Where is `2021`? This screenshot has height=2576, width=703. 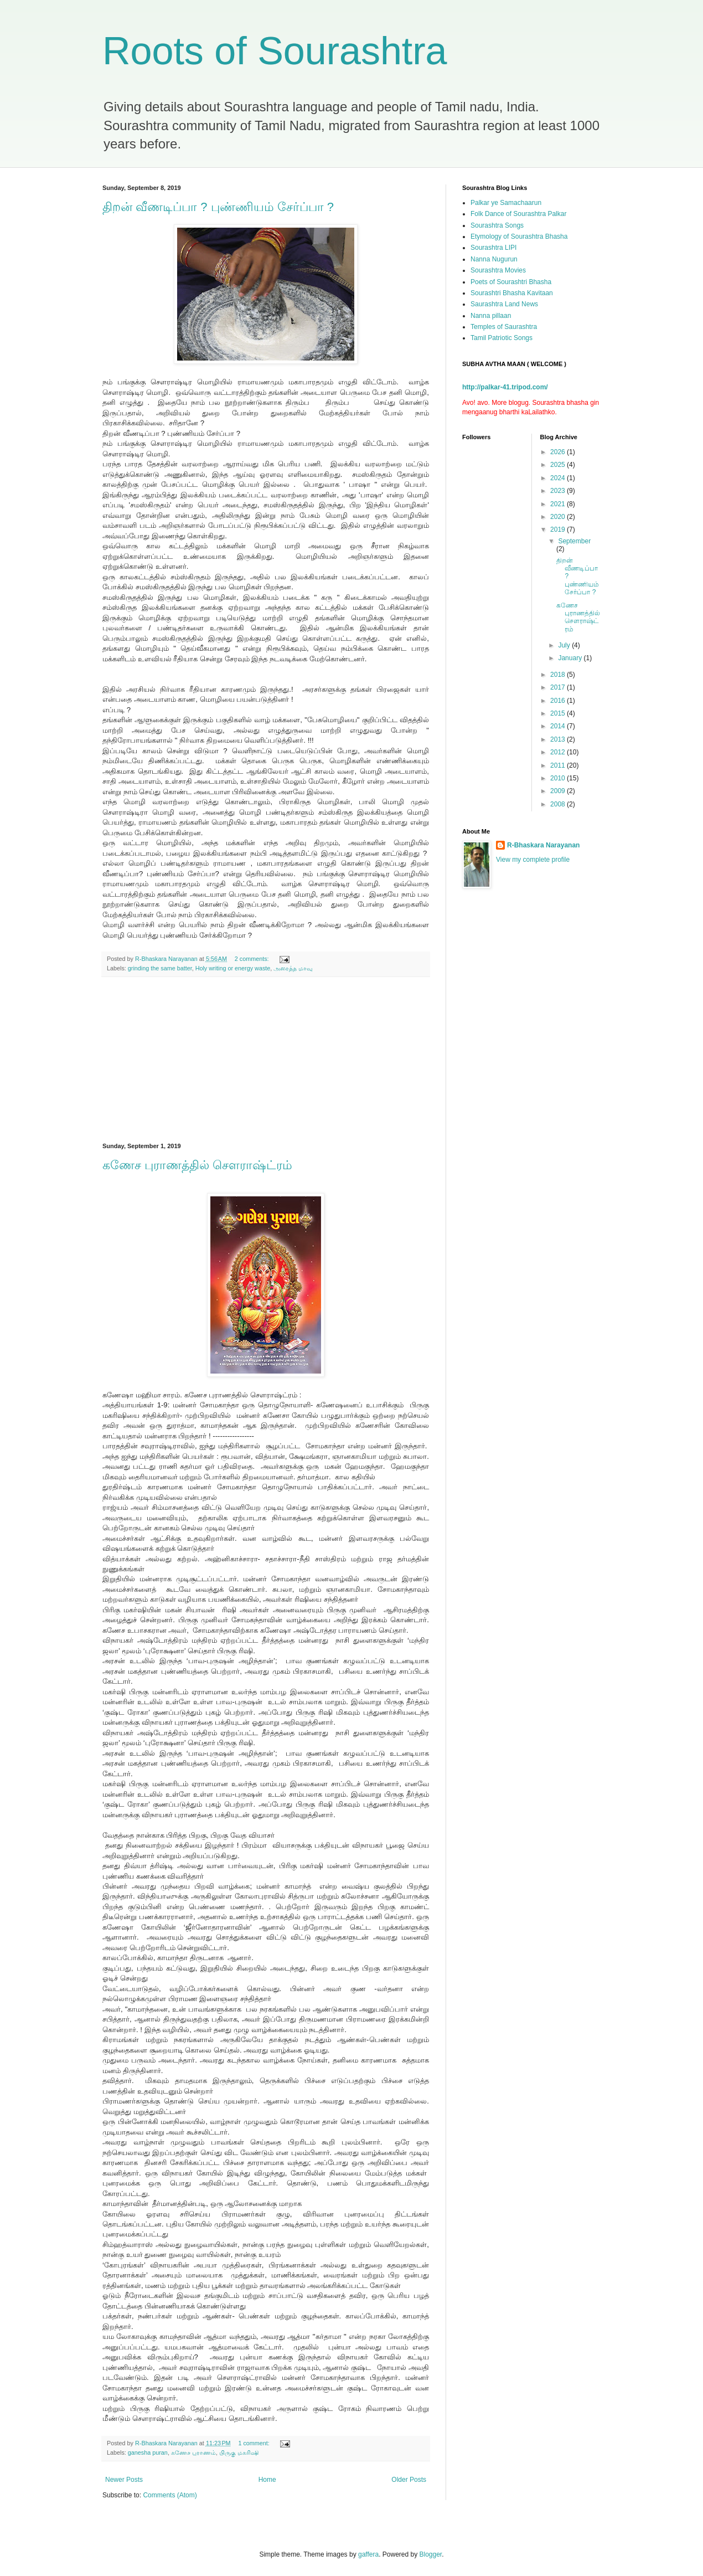 2021 is located at coordinates (558, 504).